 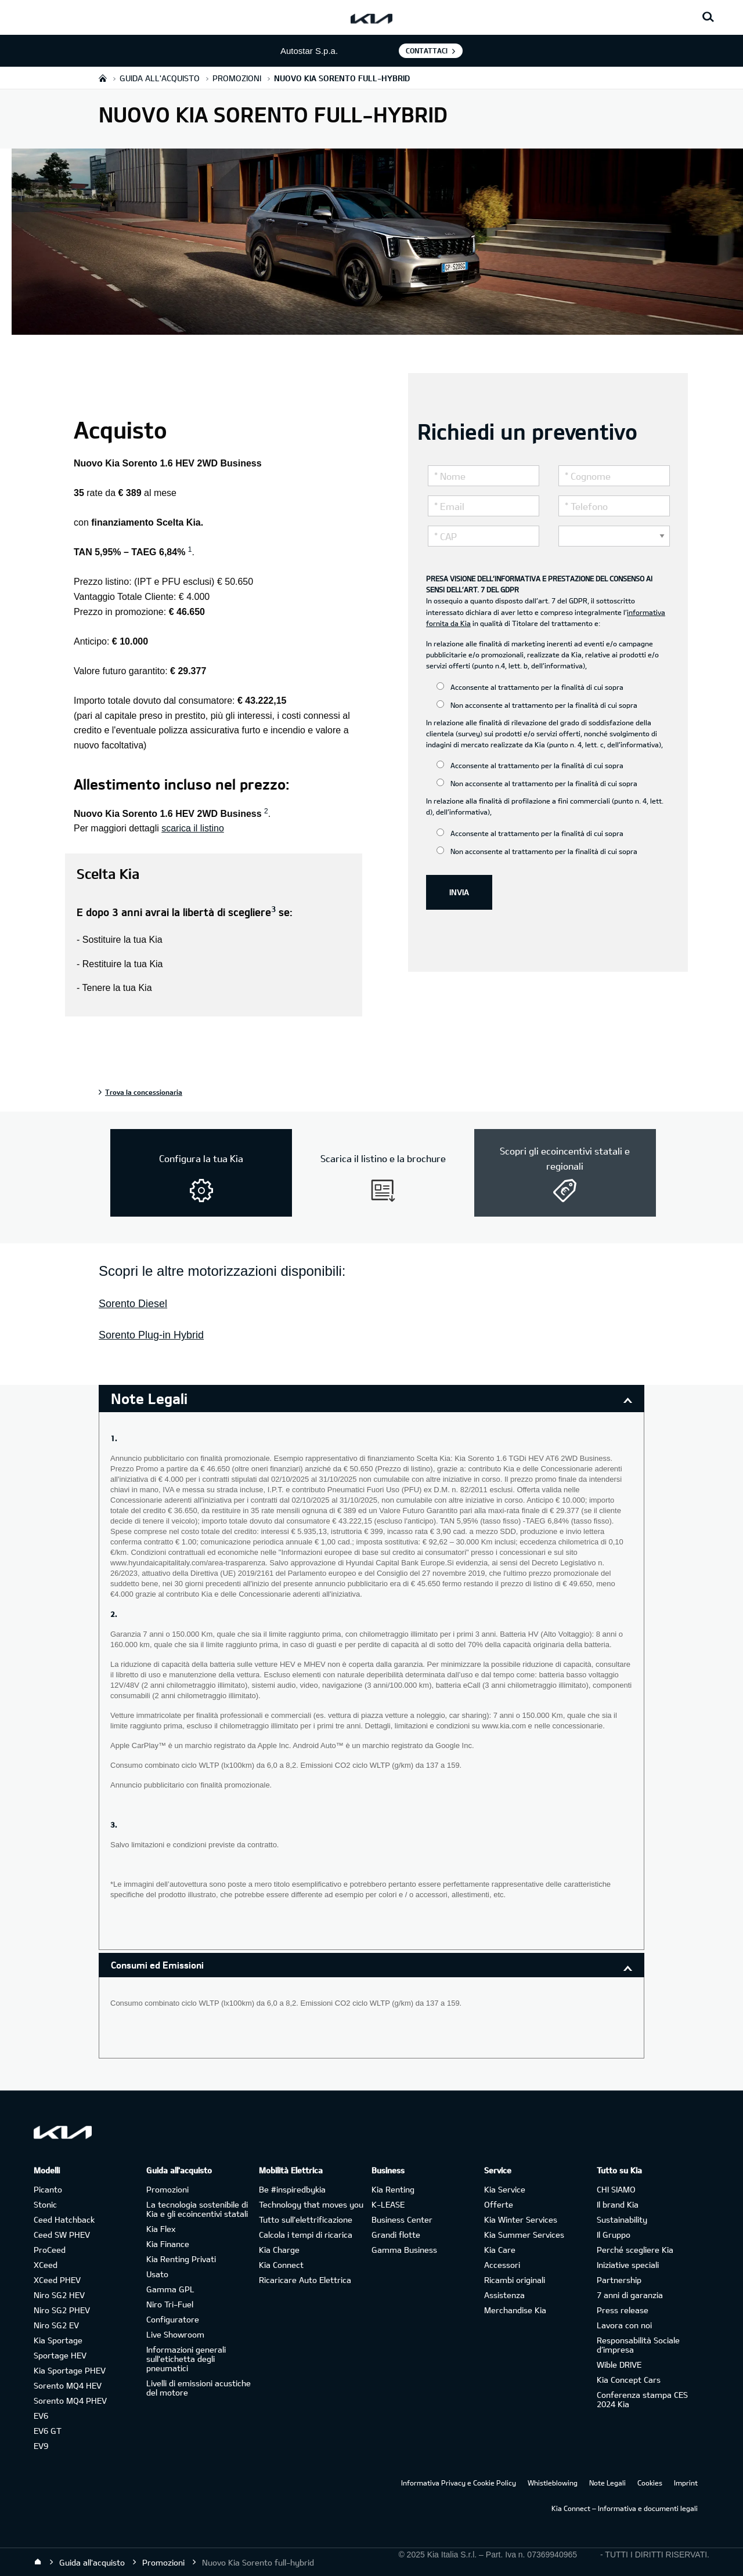 I want to click on Il Gruppo, so click(x=613, y=2234).